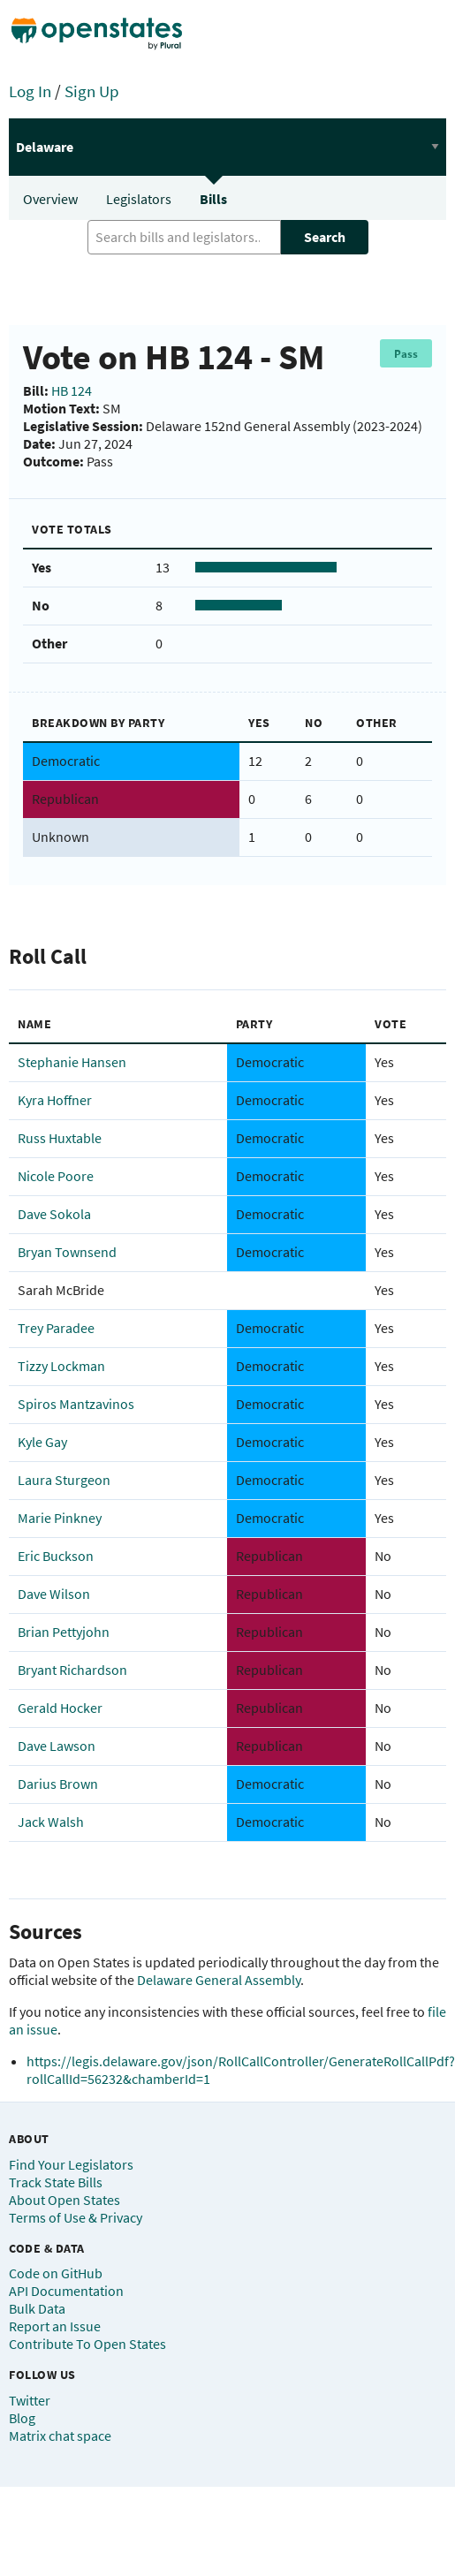 The height and width of the screenshot is (2576, 455). I want to click on Find Your Legislators, so click(71, 2164).